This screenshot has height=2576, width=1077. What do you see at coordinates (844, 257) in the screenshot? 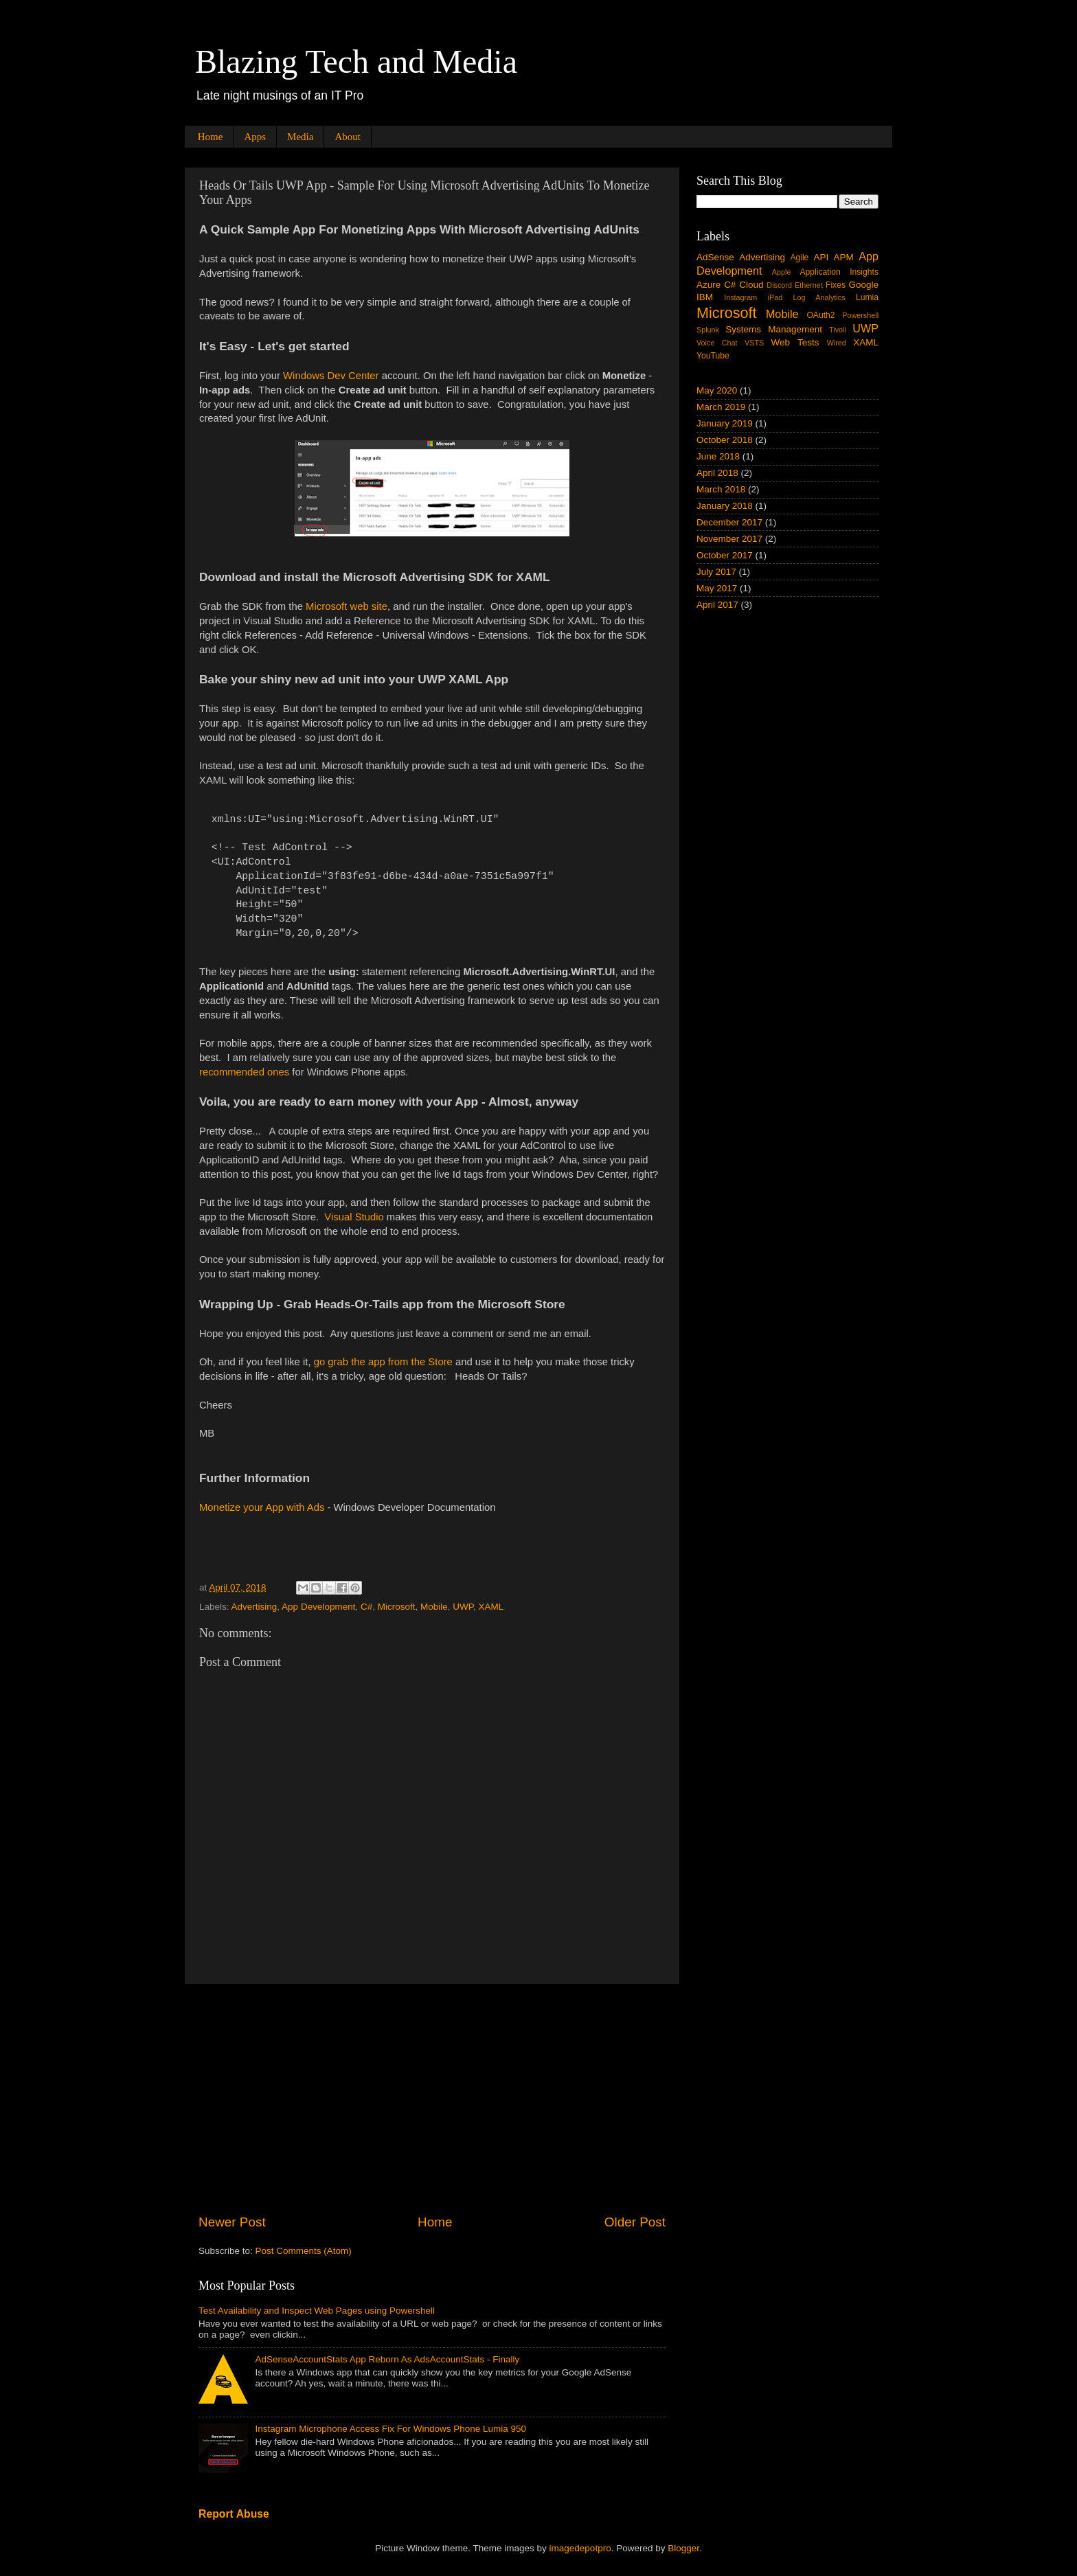
I see `APM` at bounding box center [844, 257].